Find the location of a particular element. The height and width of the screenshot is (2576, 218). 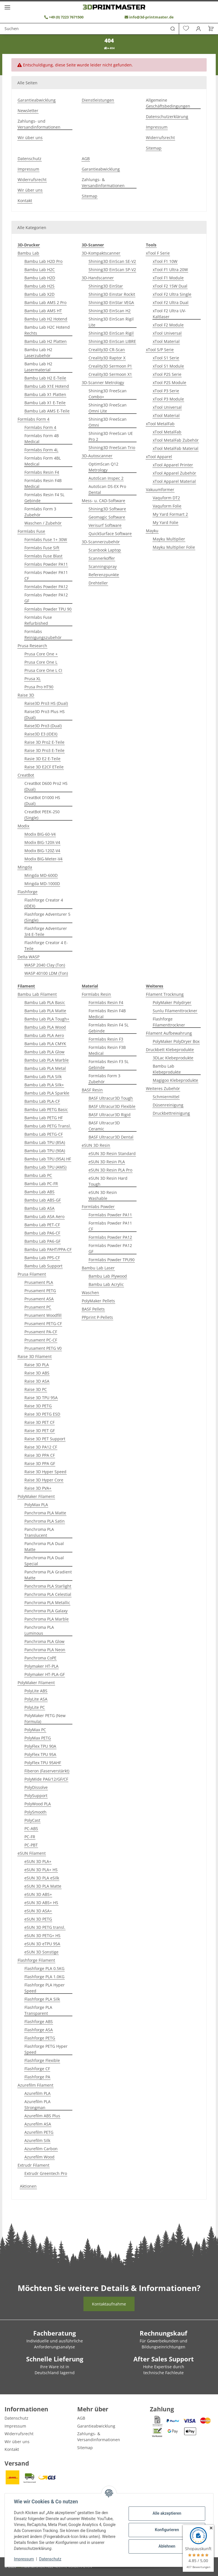

Raise3D E3 (IDEX) is located at coordinates (40, 734).